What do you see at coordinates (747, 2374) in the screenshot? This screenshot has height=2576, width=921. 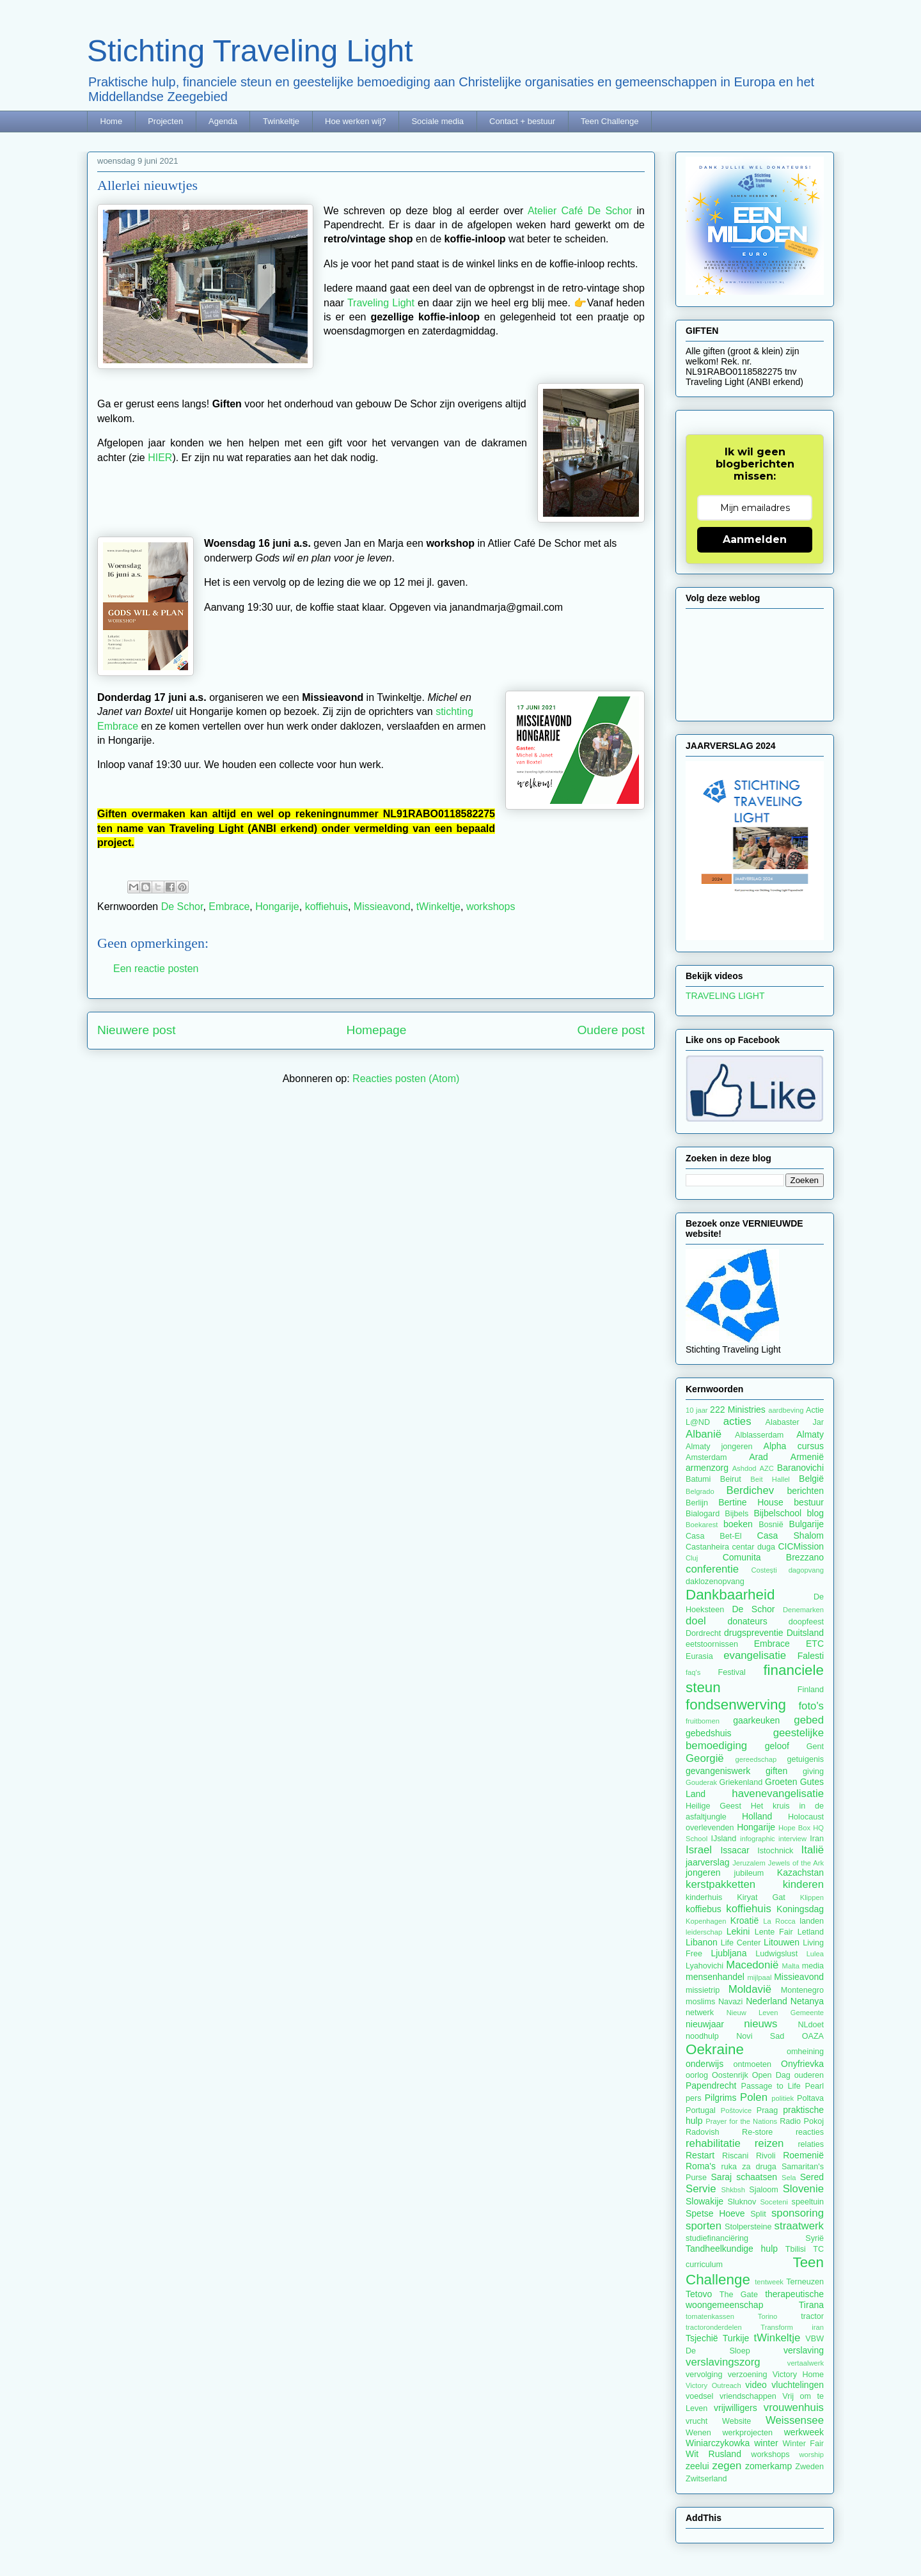 I see `verzoening` at bounding box center [747, 2374].